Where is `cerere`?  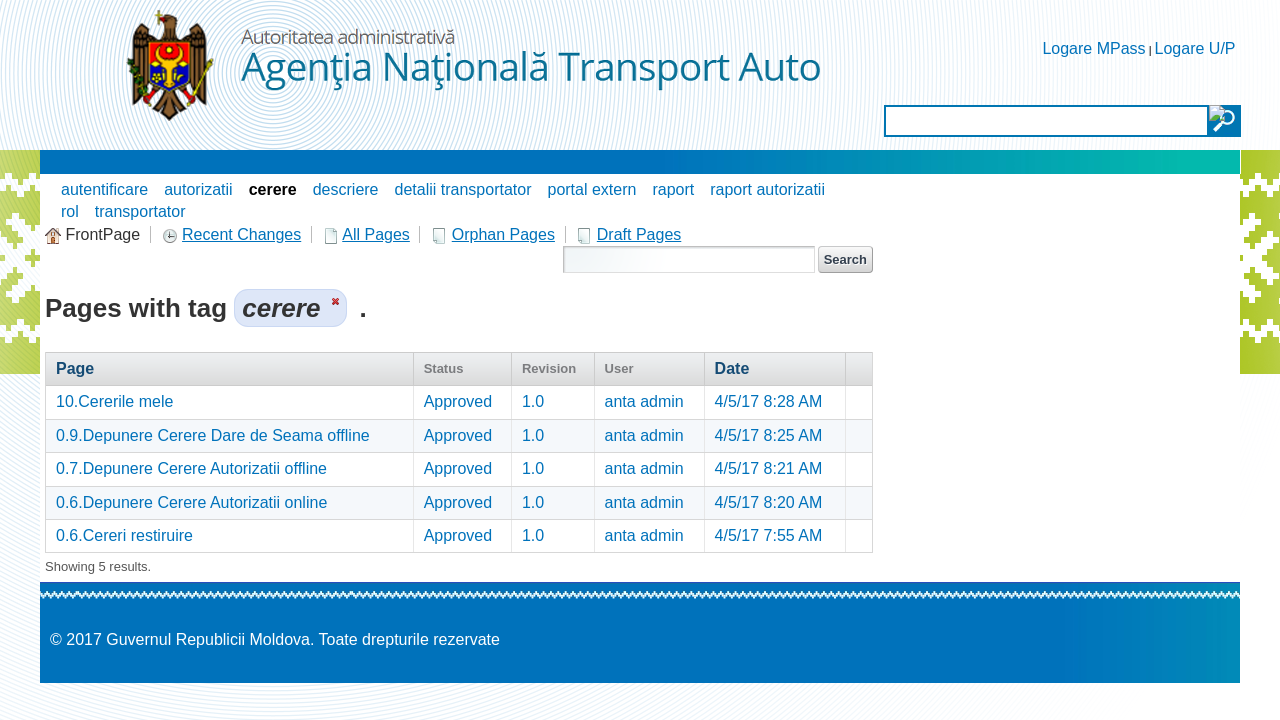 cerere is located at coordinates (273, 189).